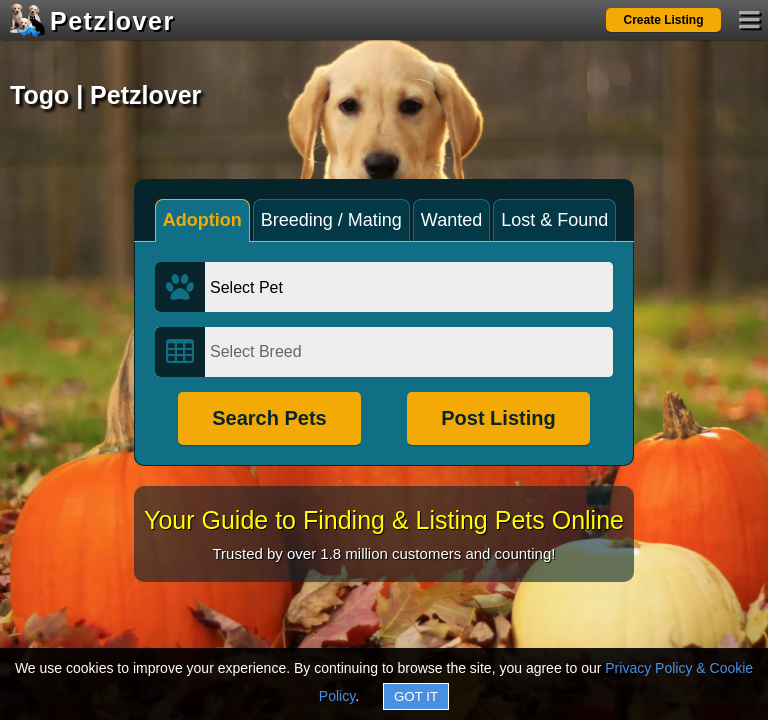  What do you see at coordinates (331, 220) in the screenshot?
I see `Breeding / Mating` at bounding box center [331, 220].